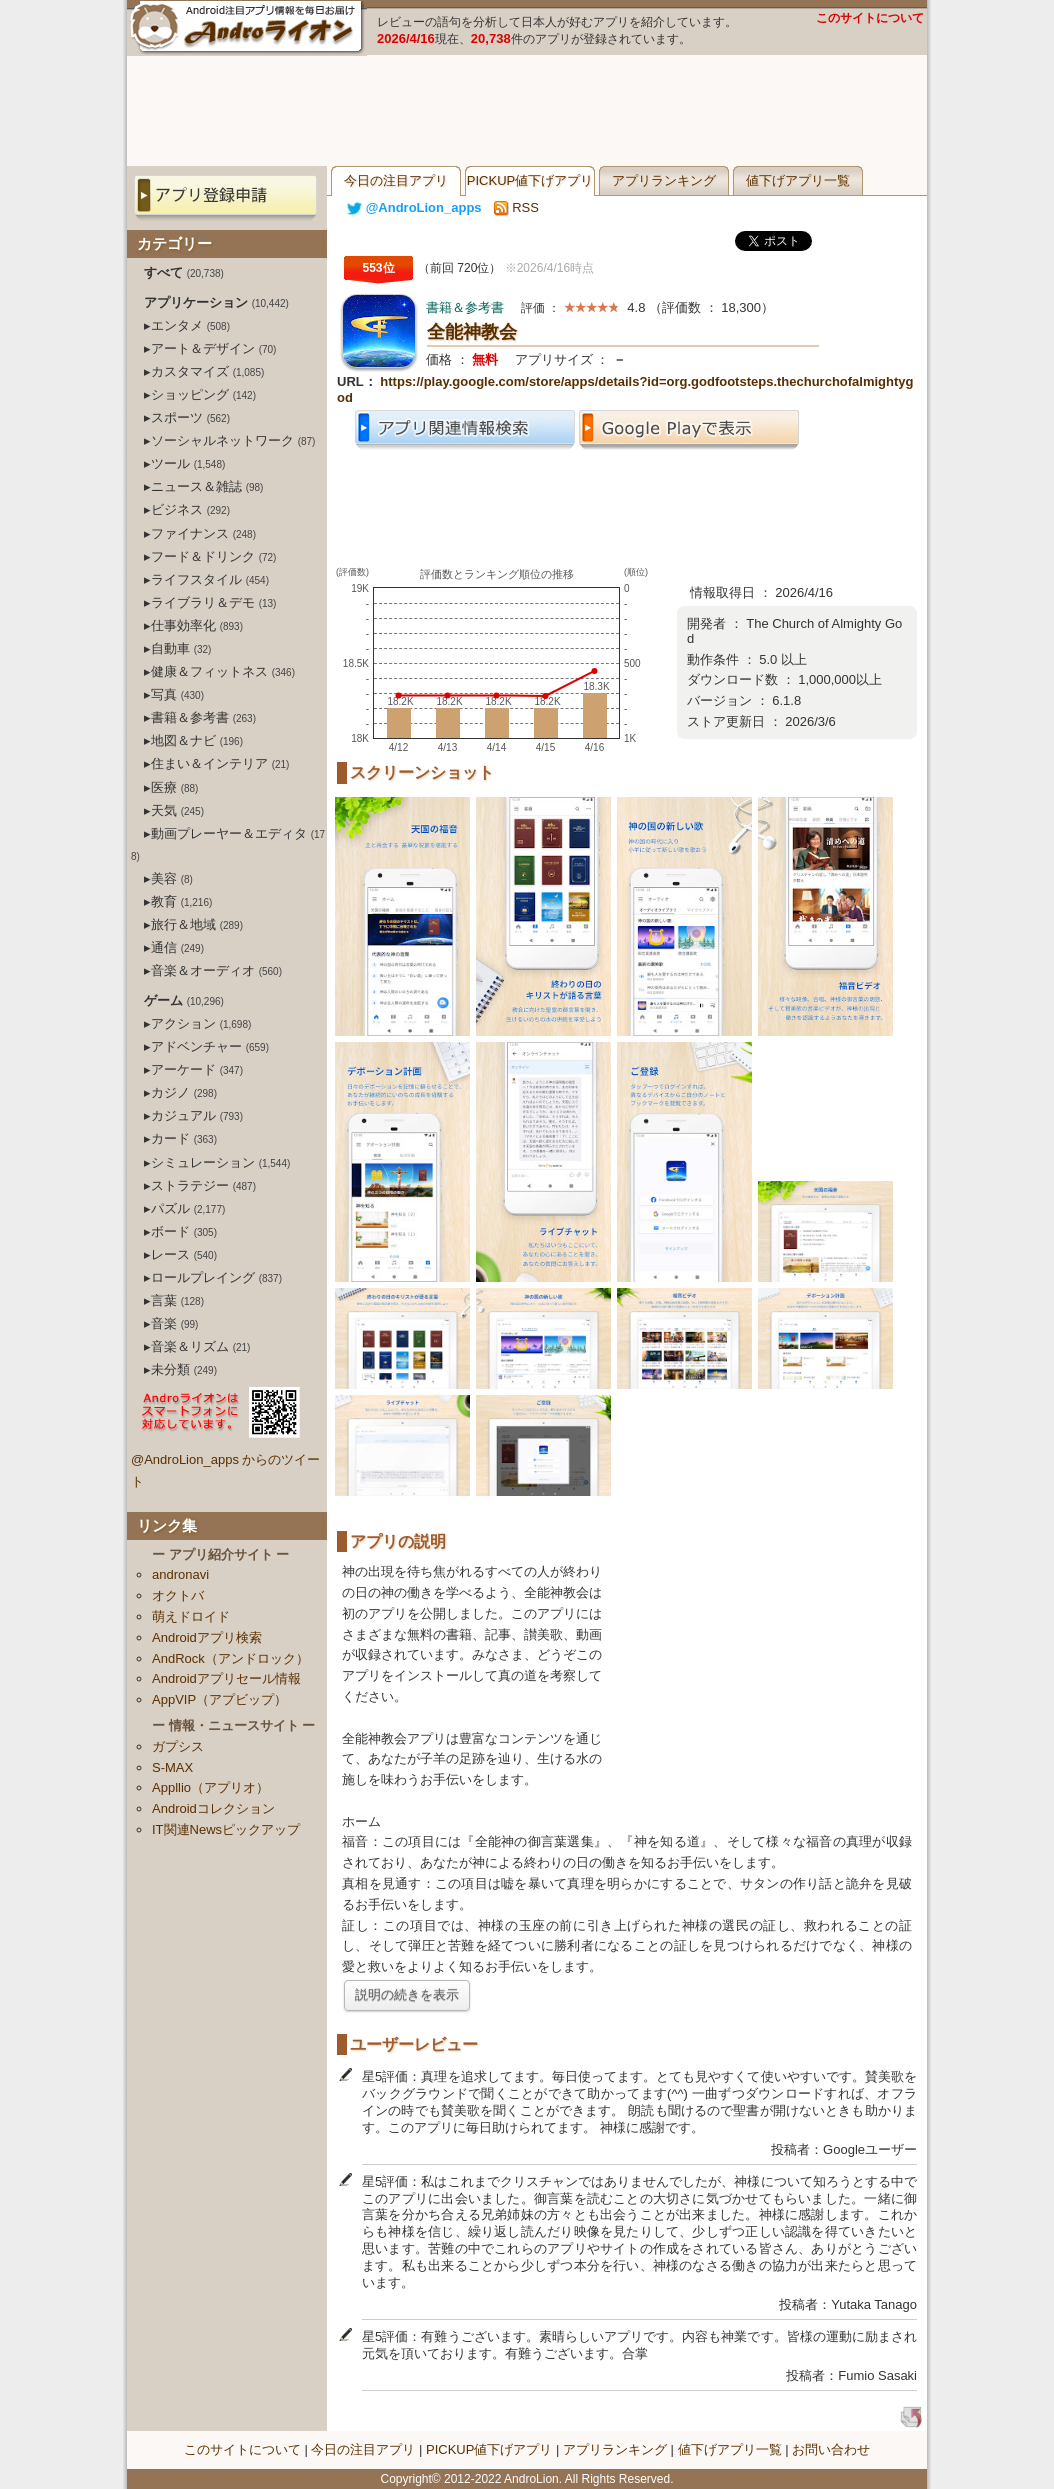  I want to click on Androidアプリセール情報, so click(226, 1678).